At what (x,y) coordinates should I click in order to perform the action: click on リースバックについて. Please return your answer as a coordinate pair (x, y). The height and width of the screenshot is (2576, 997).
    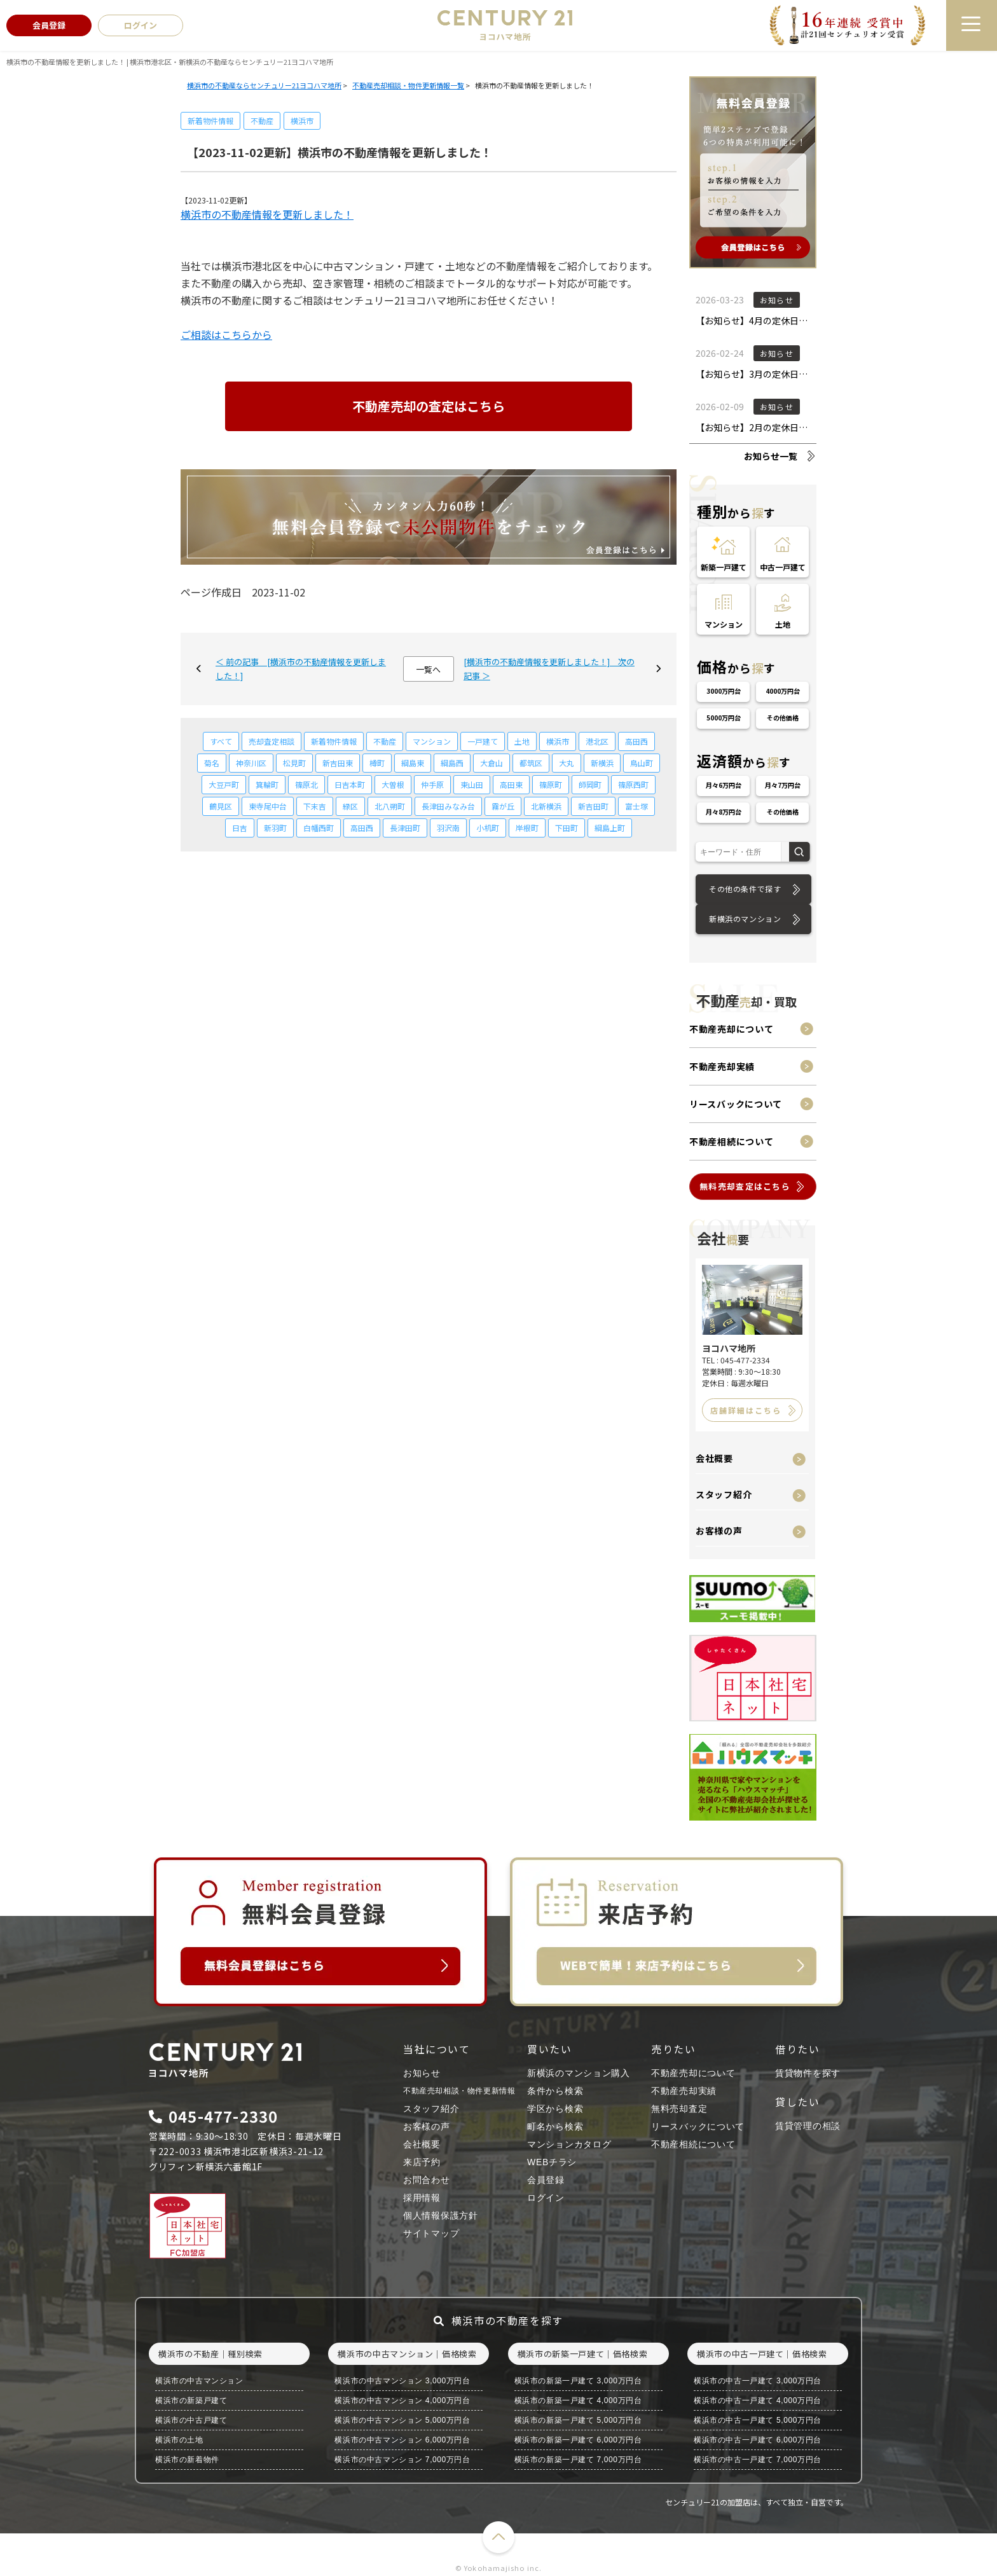
    Looking at the image, I should click on (735, 1104).